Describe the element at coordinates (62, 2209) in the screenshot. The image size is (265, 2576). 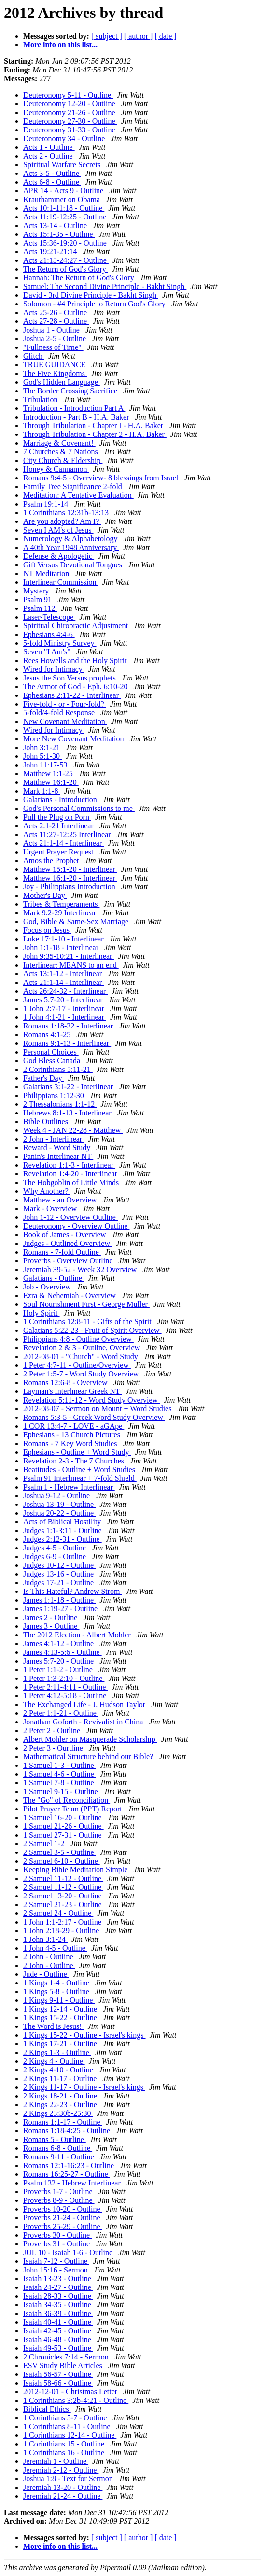
I see `Proverbs 10-20 - Outline` at that location.